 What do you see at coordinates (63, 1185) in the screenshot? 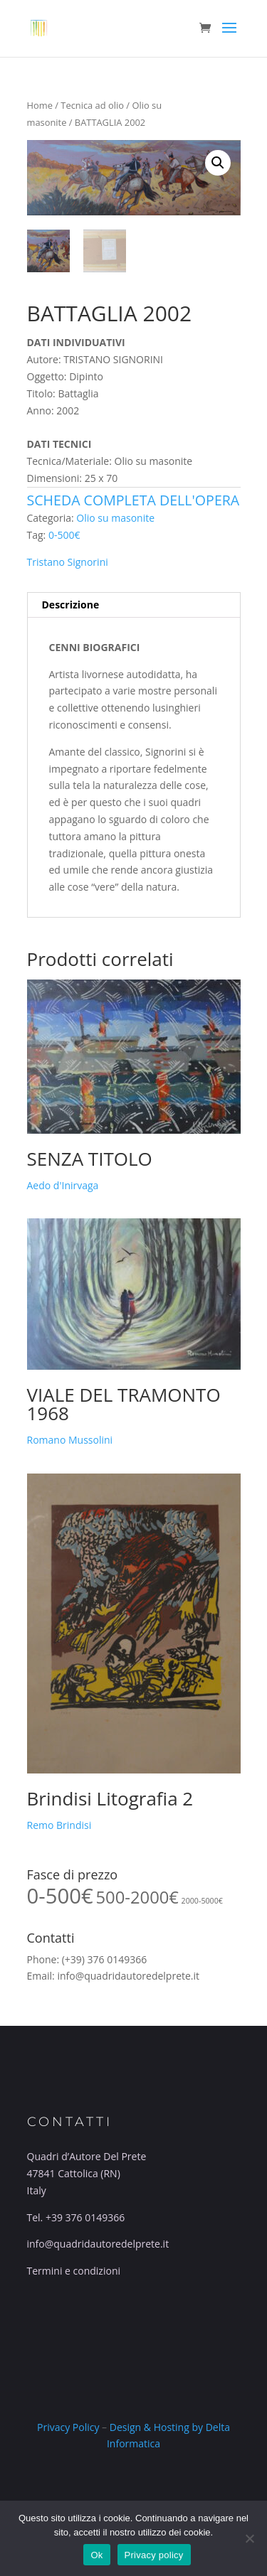
I see `Aedo d'Inirvaga` at bounding box center [63, 1185].